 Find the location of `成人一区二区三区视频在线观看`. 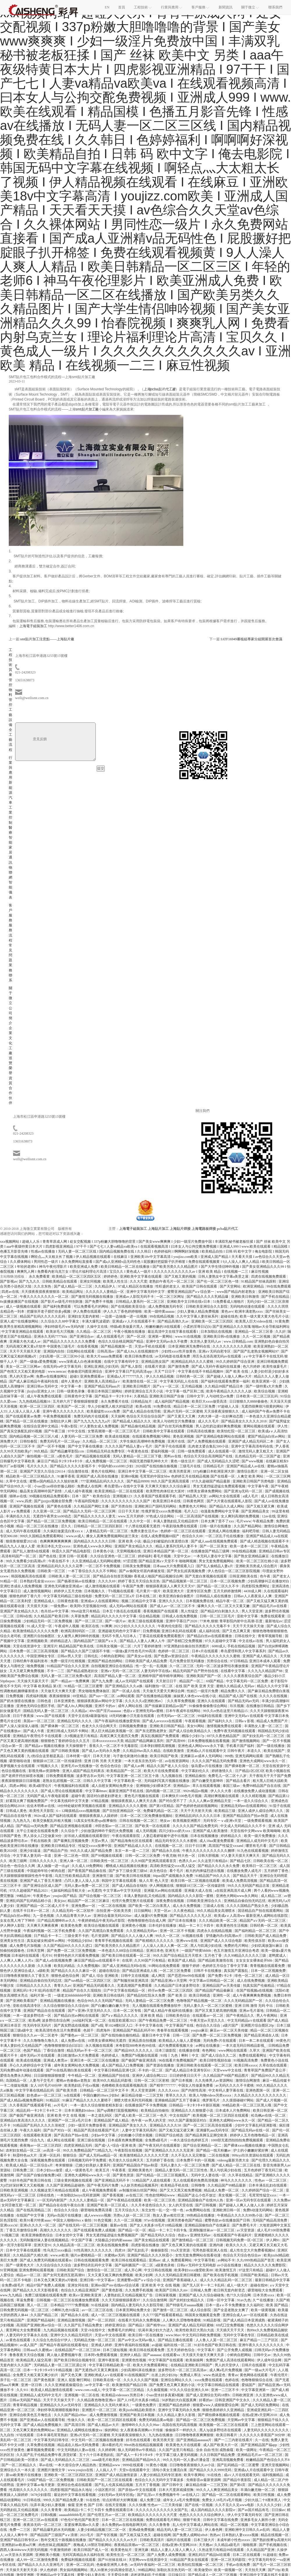

成人一区二区三区视频在线观看 is located at coordinates (116, 2315).